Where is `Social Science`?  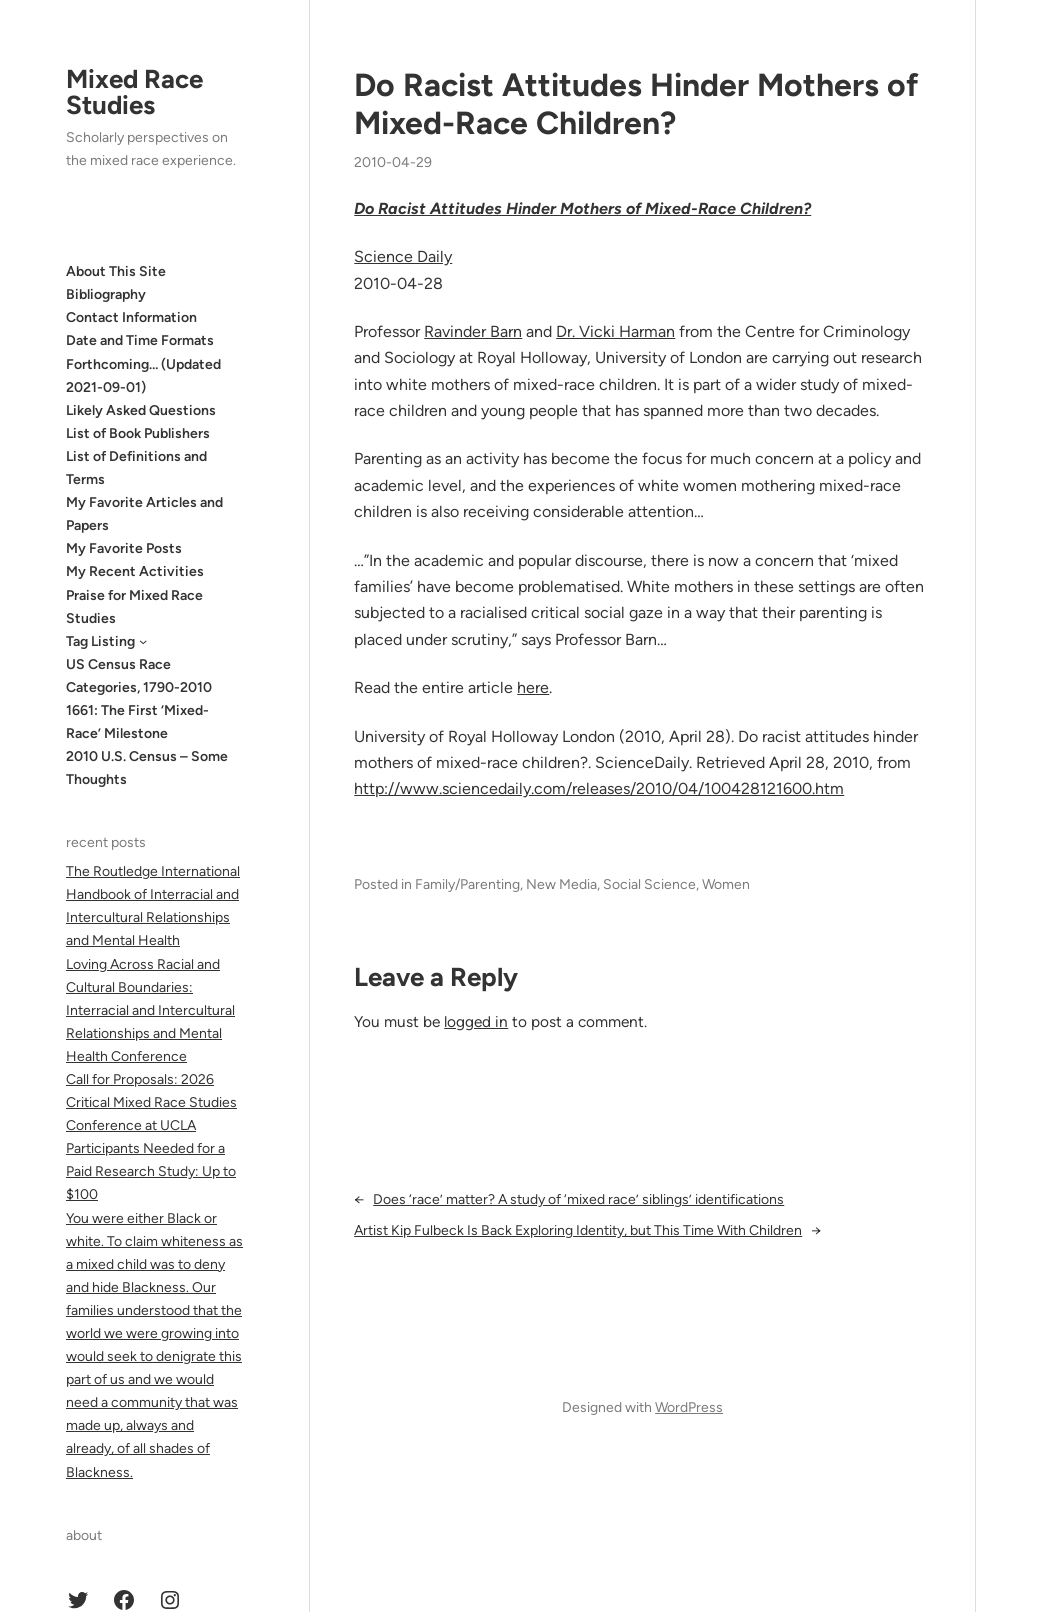 Social Science is located at coordinates (649, 884).